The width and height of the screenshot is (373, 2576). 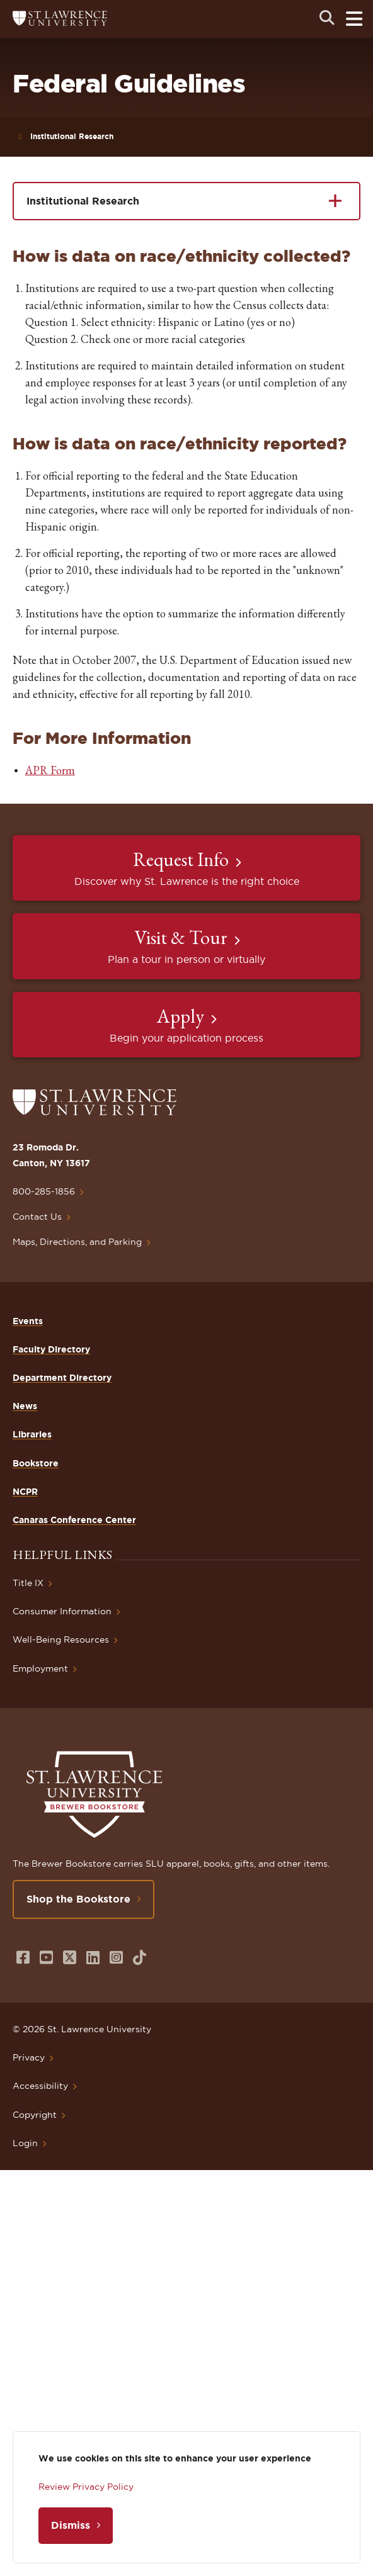 What do you see at coordinates (40, 2086) in the screenshot?
I see `Accessibility` at bounding box center [40, 2086].